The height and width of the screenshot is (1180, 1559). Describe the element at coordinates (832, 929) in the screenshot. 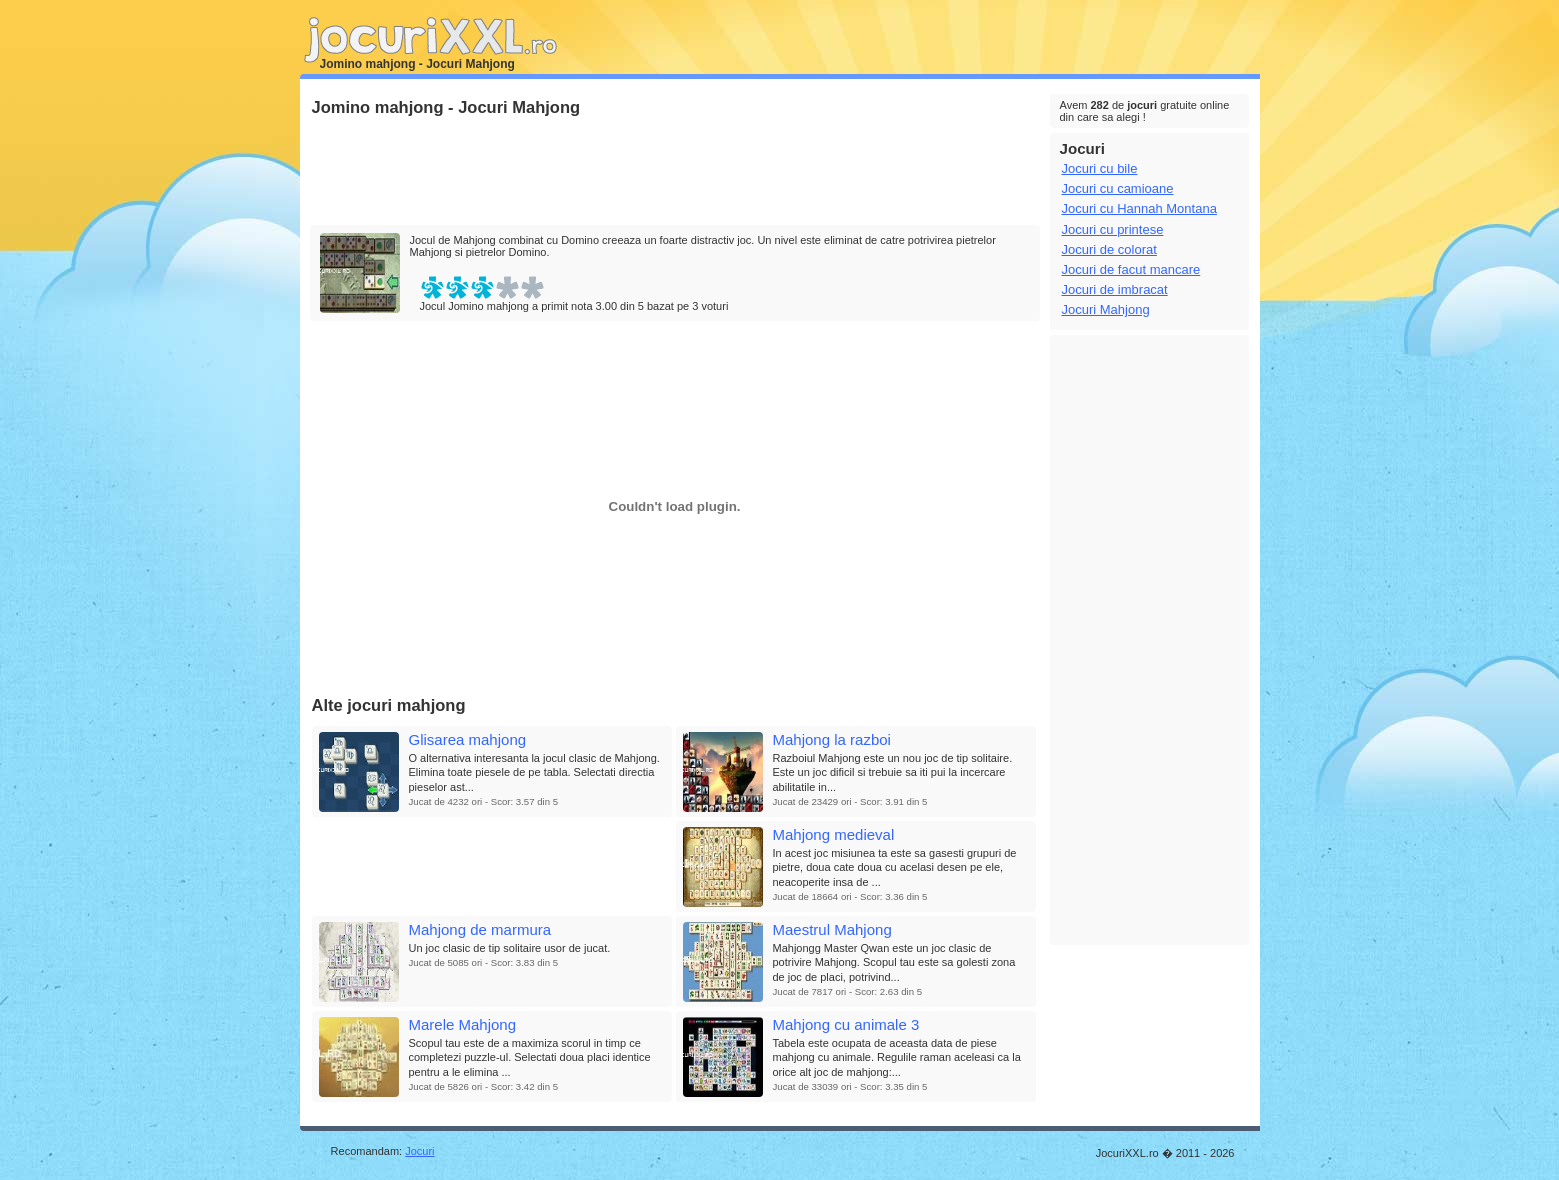

I see `Maestrul Mahjong` at that location.